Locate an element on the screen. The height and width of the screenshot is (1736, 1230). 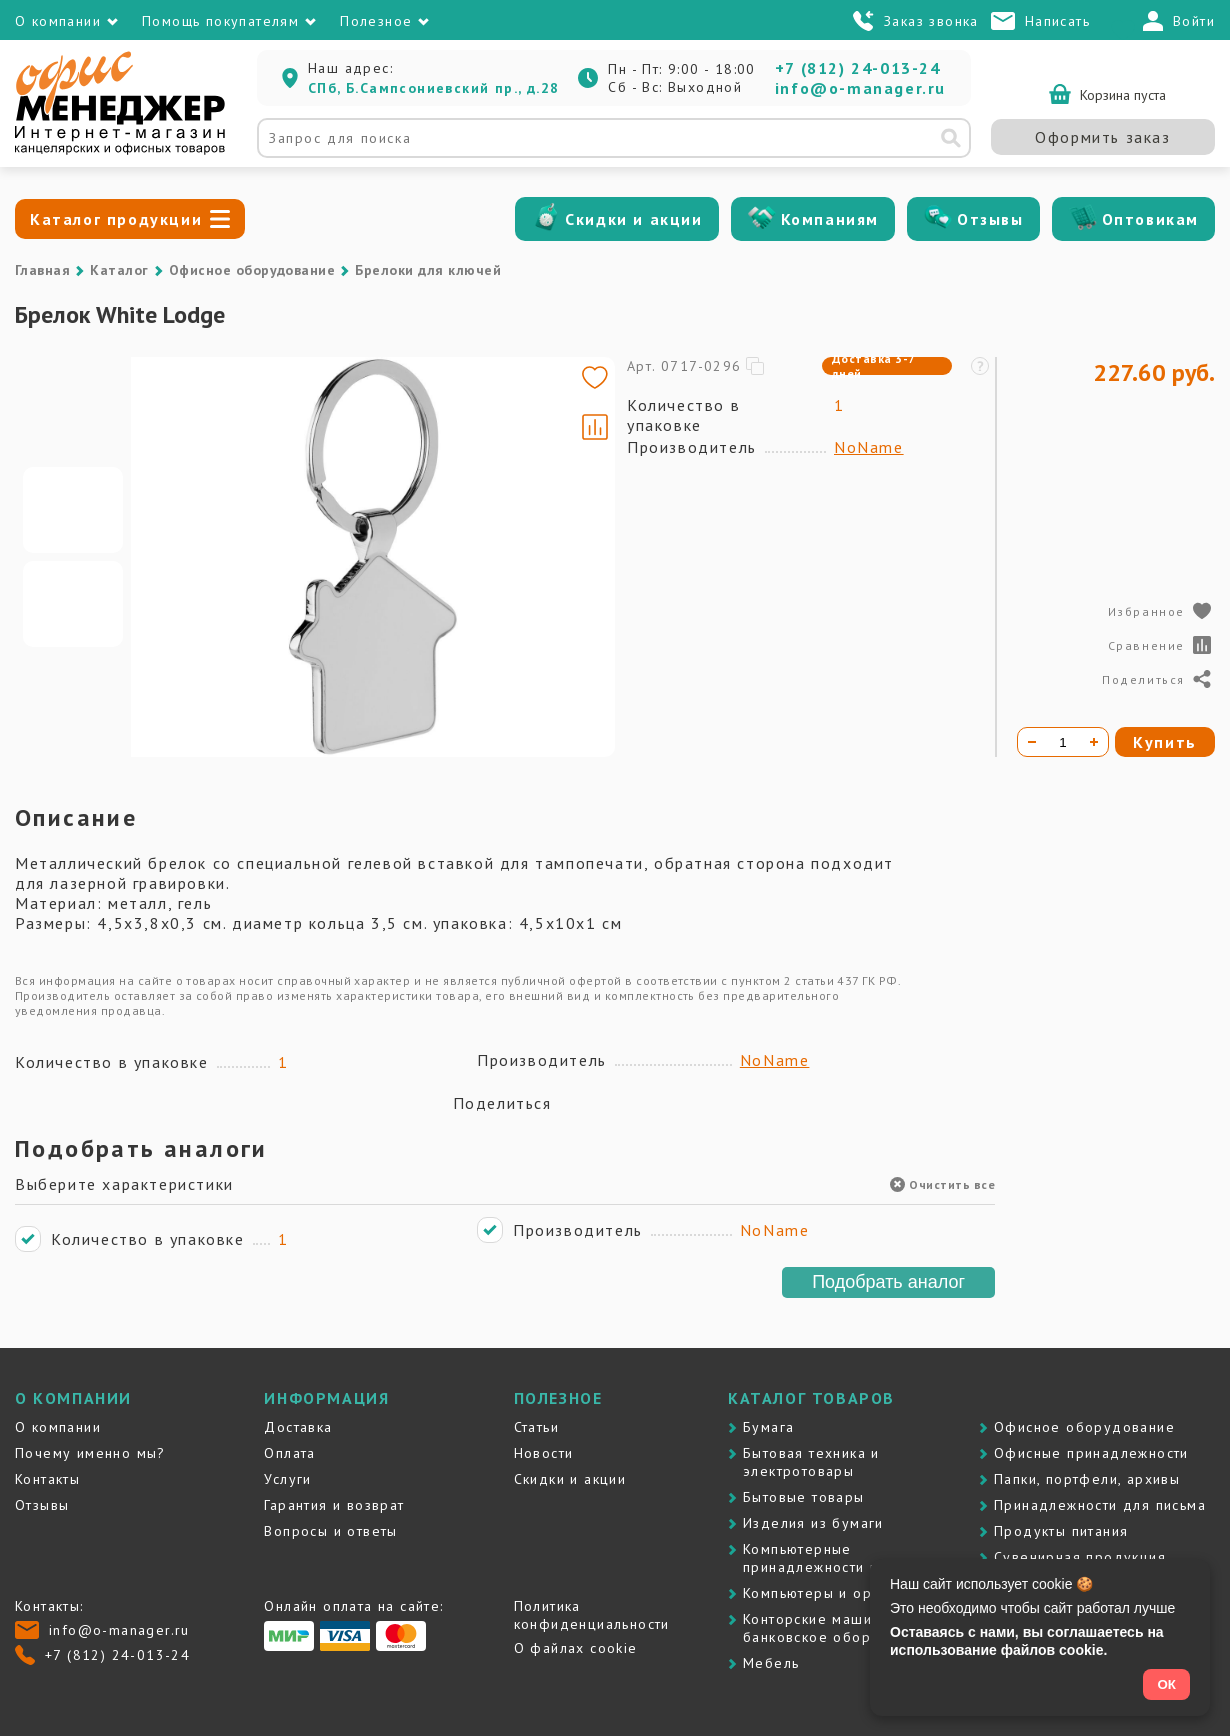
ОК is located at coordinates (1166, 1684).